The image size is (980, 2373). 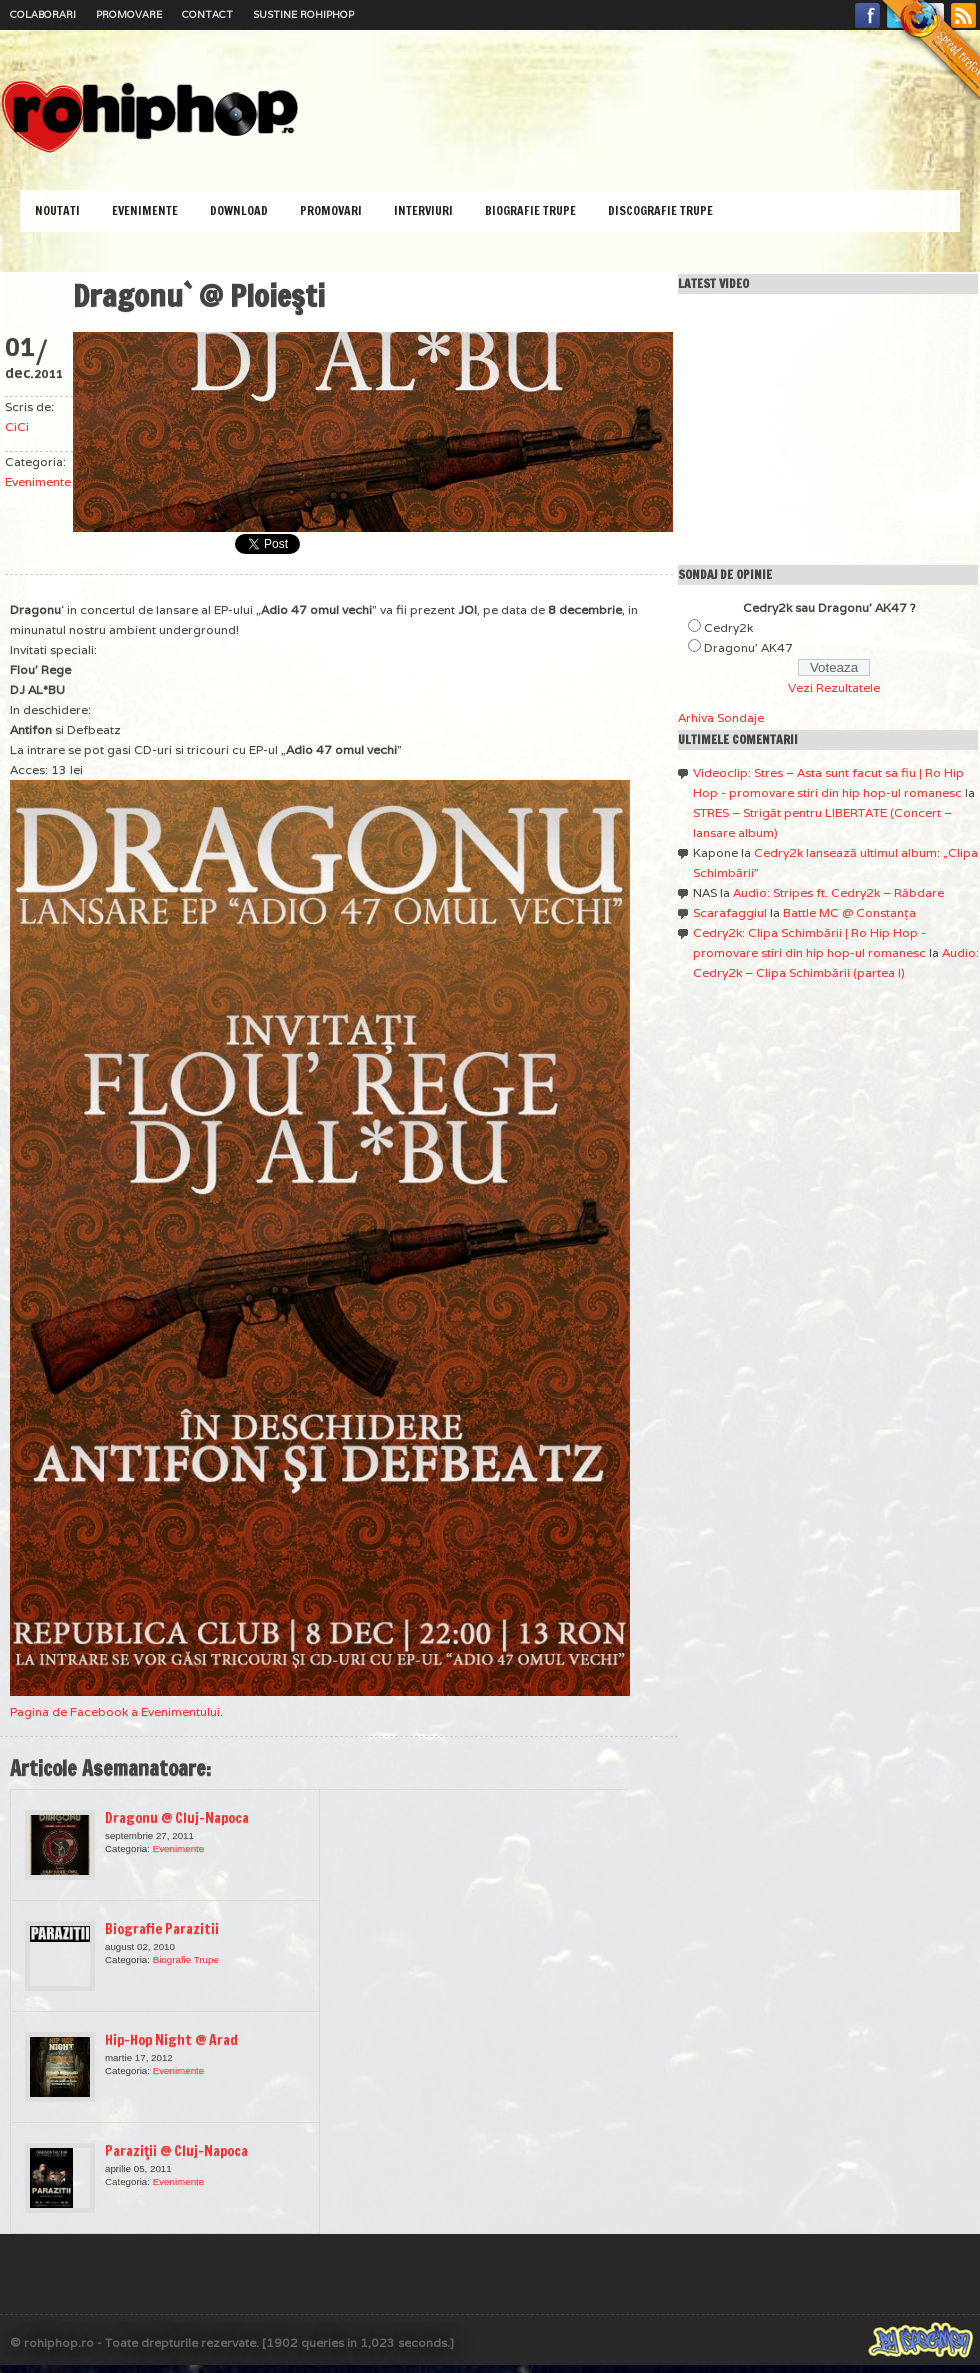 What do you see at coordinates (177, 1818) in the screenshot?
I see `Dragonu @ Cluj-Napoca` at bounding box center [177, 1818].